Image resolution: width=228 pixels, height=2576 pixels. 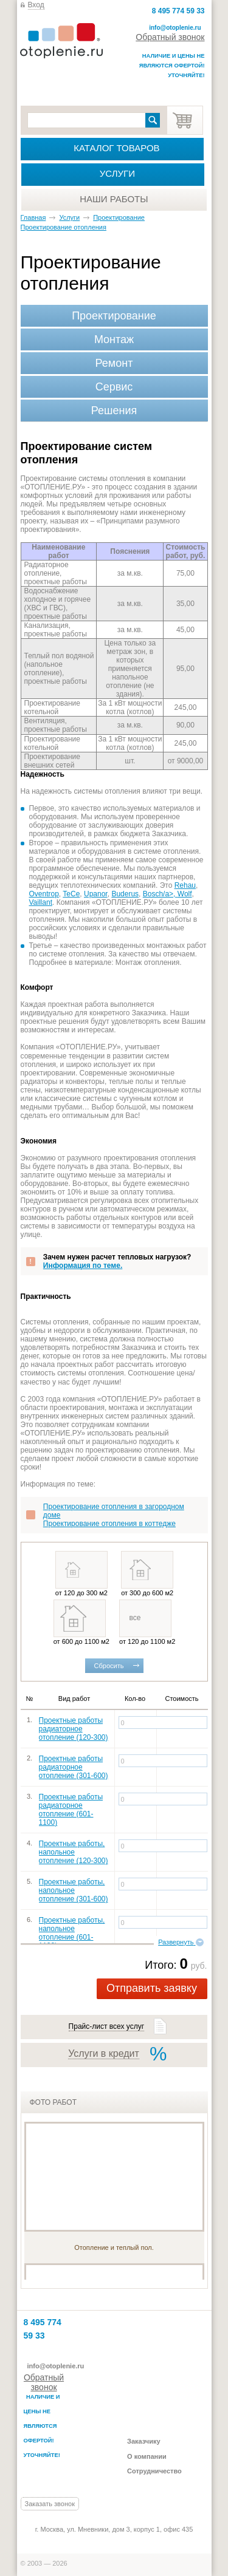 I want to click on Наши работы, so click(x=114, y=199).